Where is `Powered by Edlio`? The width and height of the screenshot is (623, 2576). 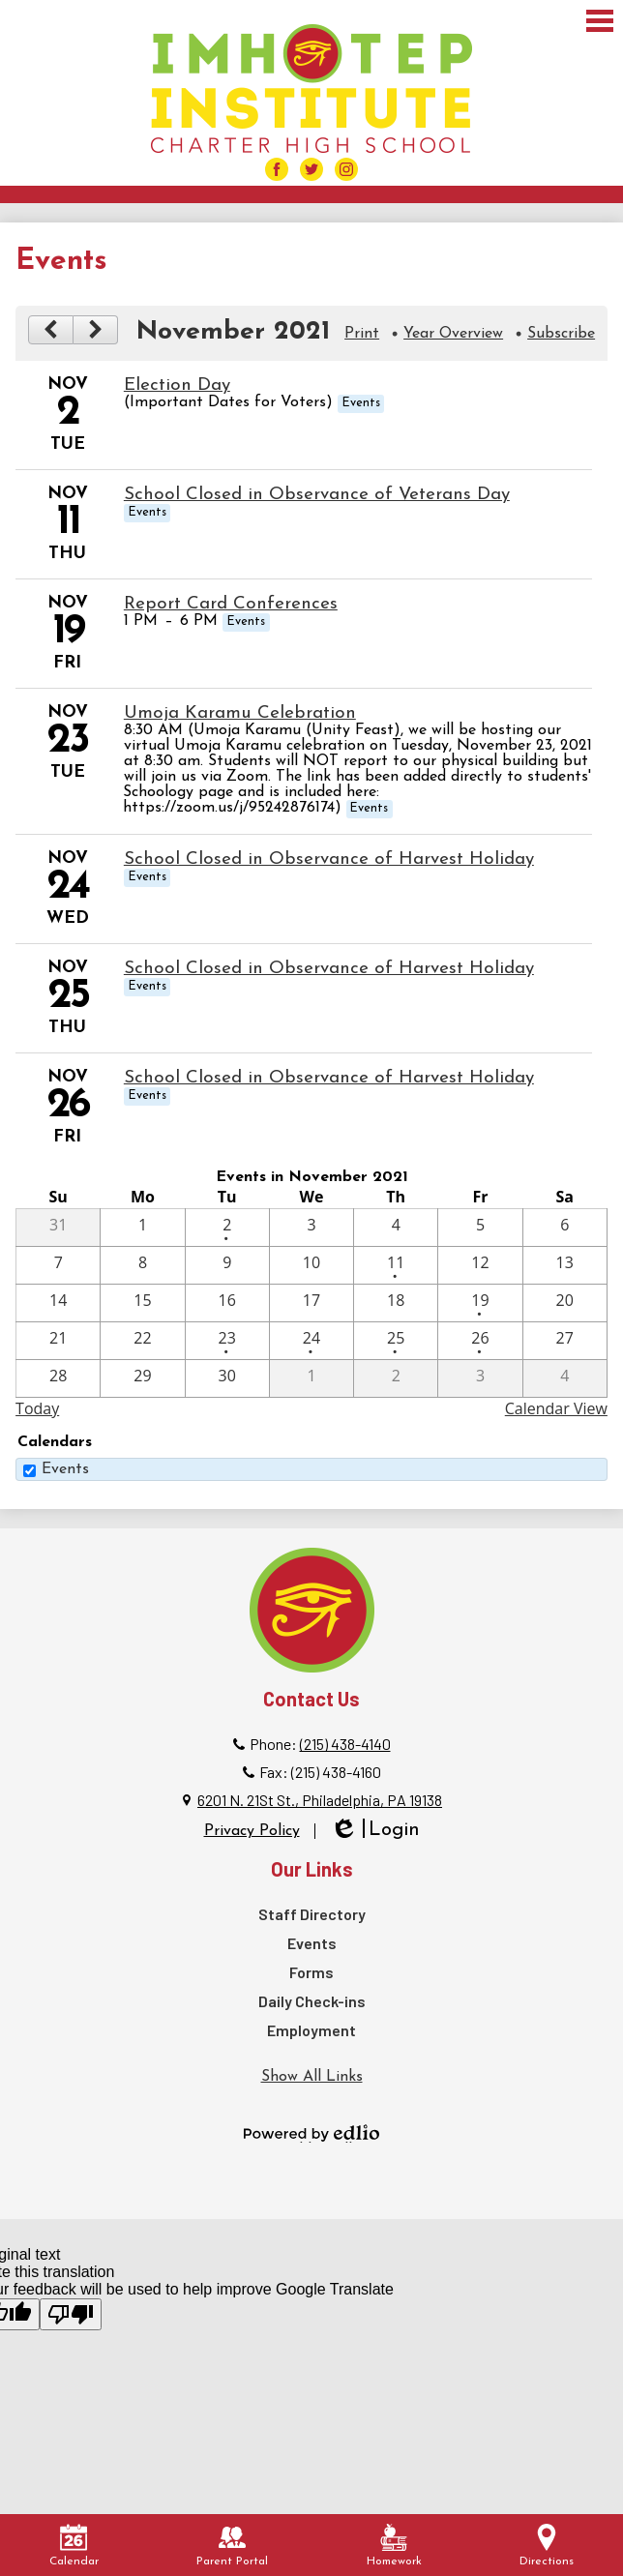 Powered by Edlio is located at coordinates (311, 2133).